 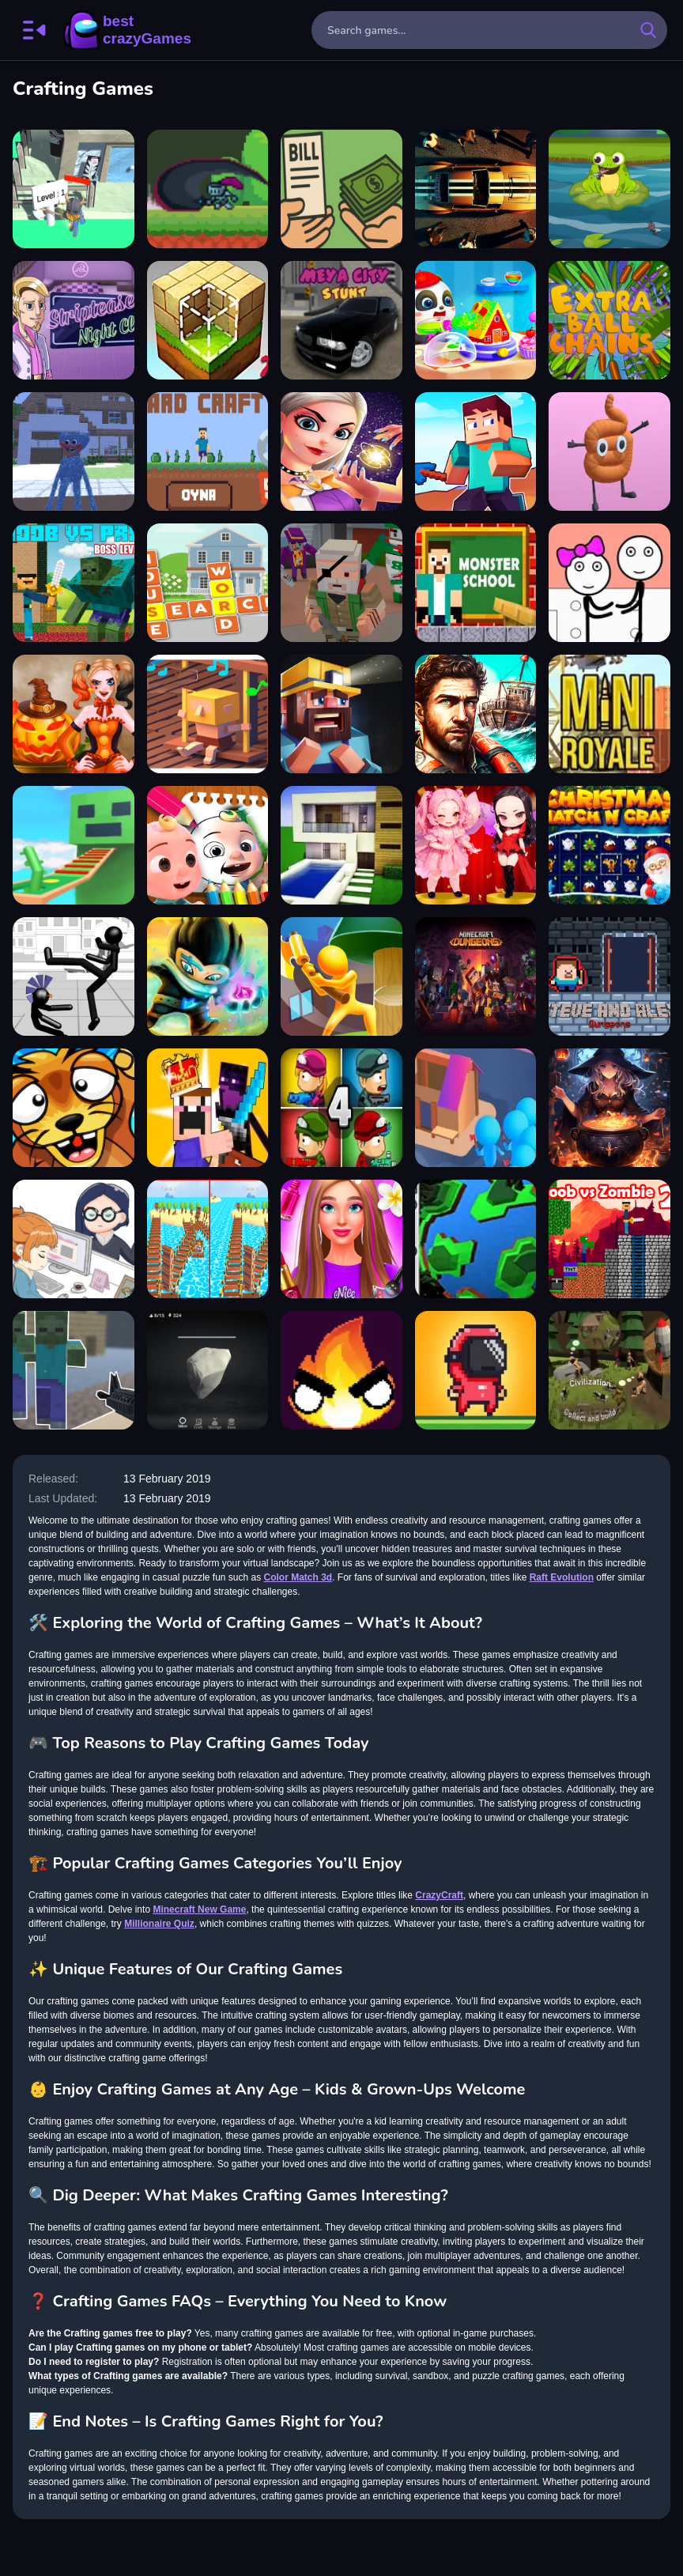 I want to click on [Craftmine], so click(x=476, y=451).